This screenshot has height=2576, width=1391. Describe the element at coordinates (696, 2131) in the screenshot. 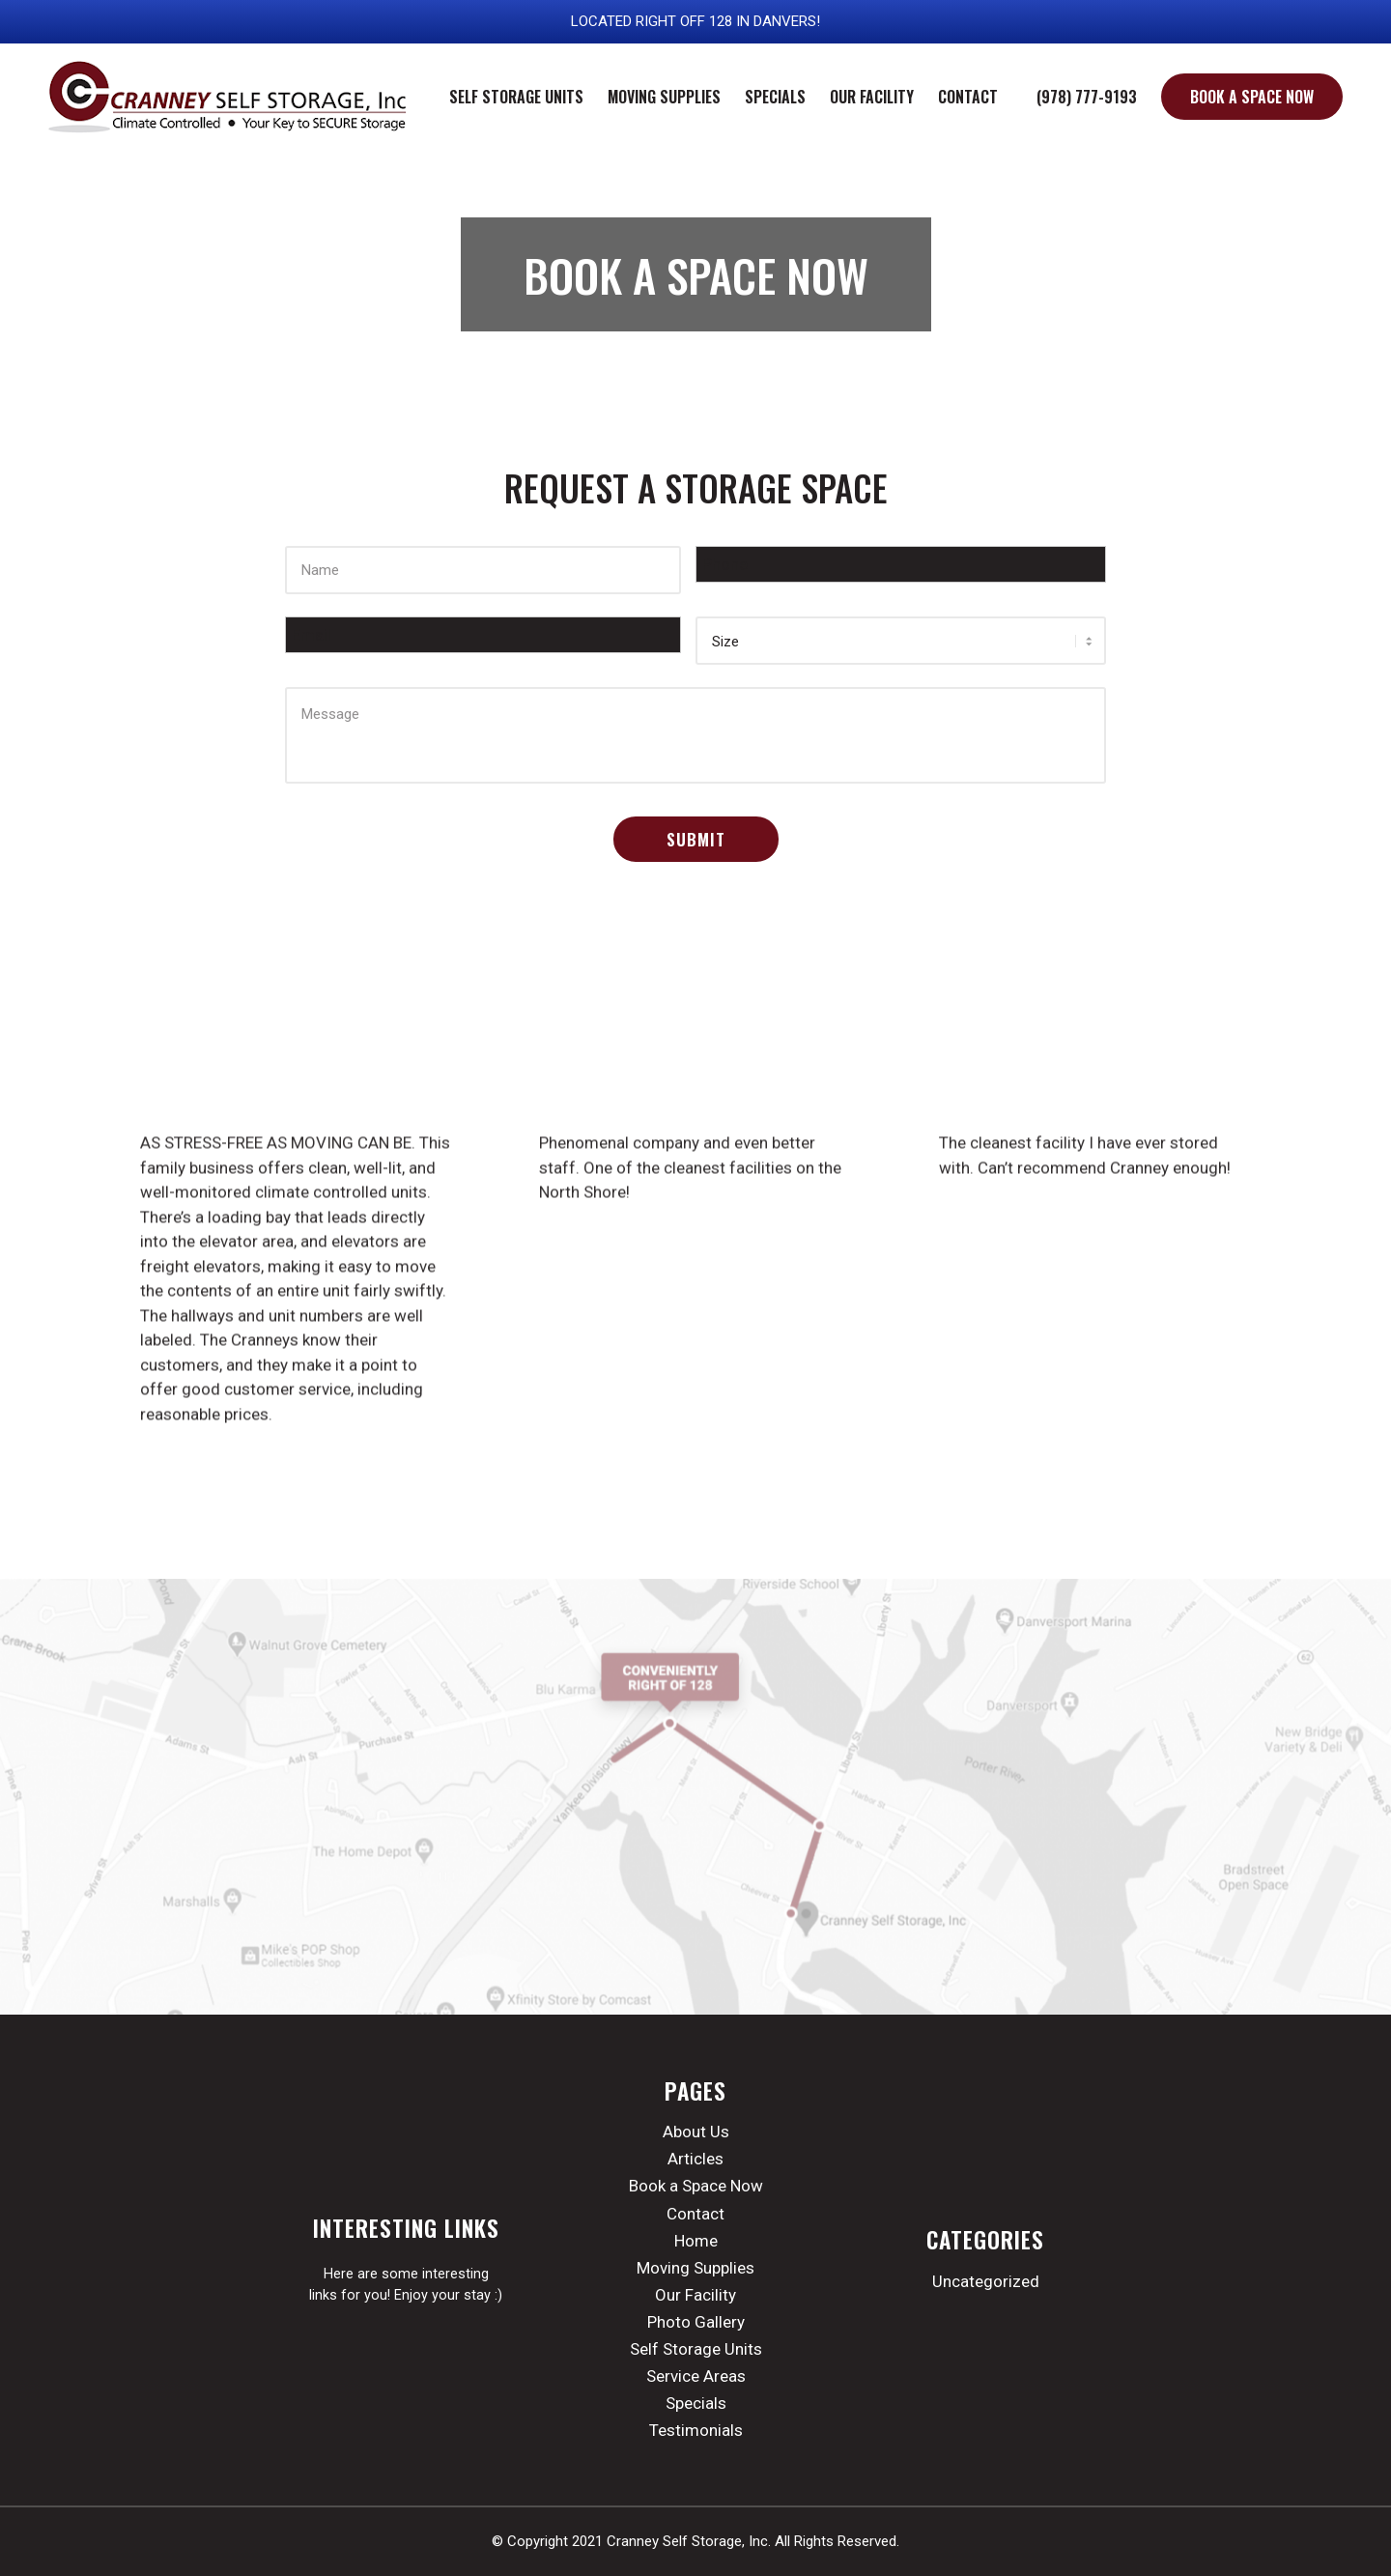

I see `About Us` at that location.